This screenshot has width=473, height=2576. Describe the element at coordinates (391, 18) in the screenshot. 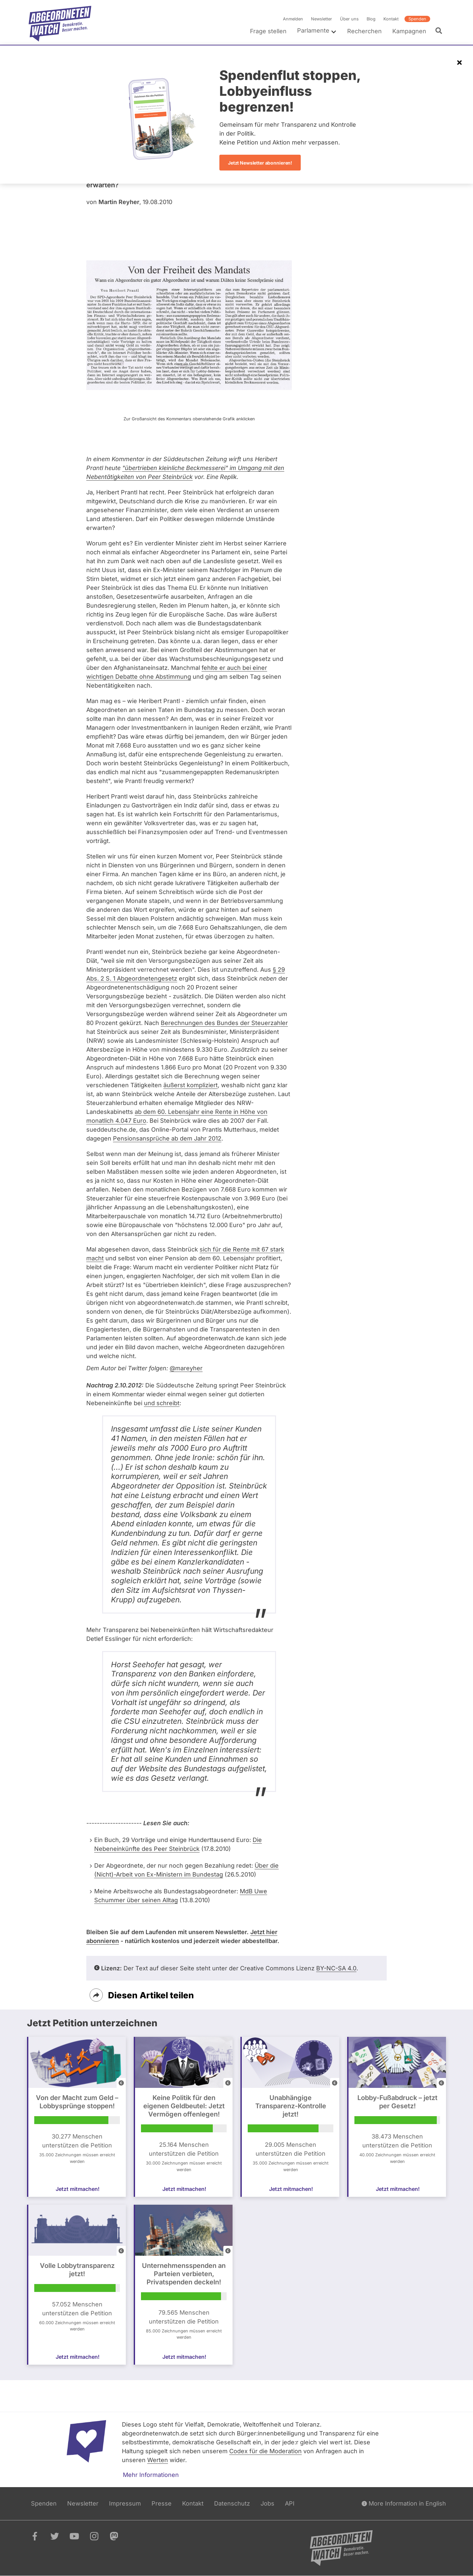

I see `Kontakt` at that location.